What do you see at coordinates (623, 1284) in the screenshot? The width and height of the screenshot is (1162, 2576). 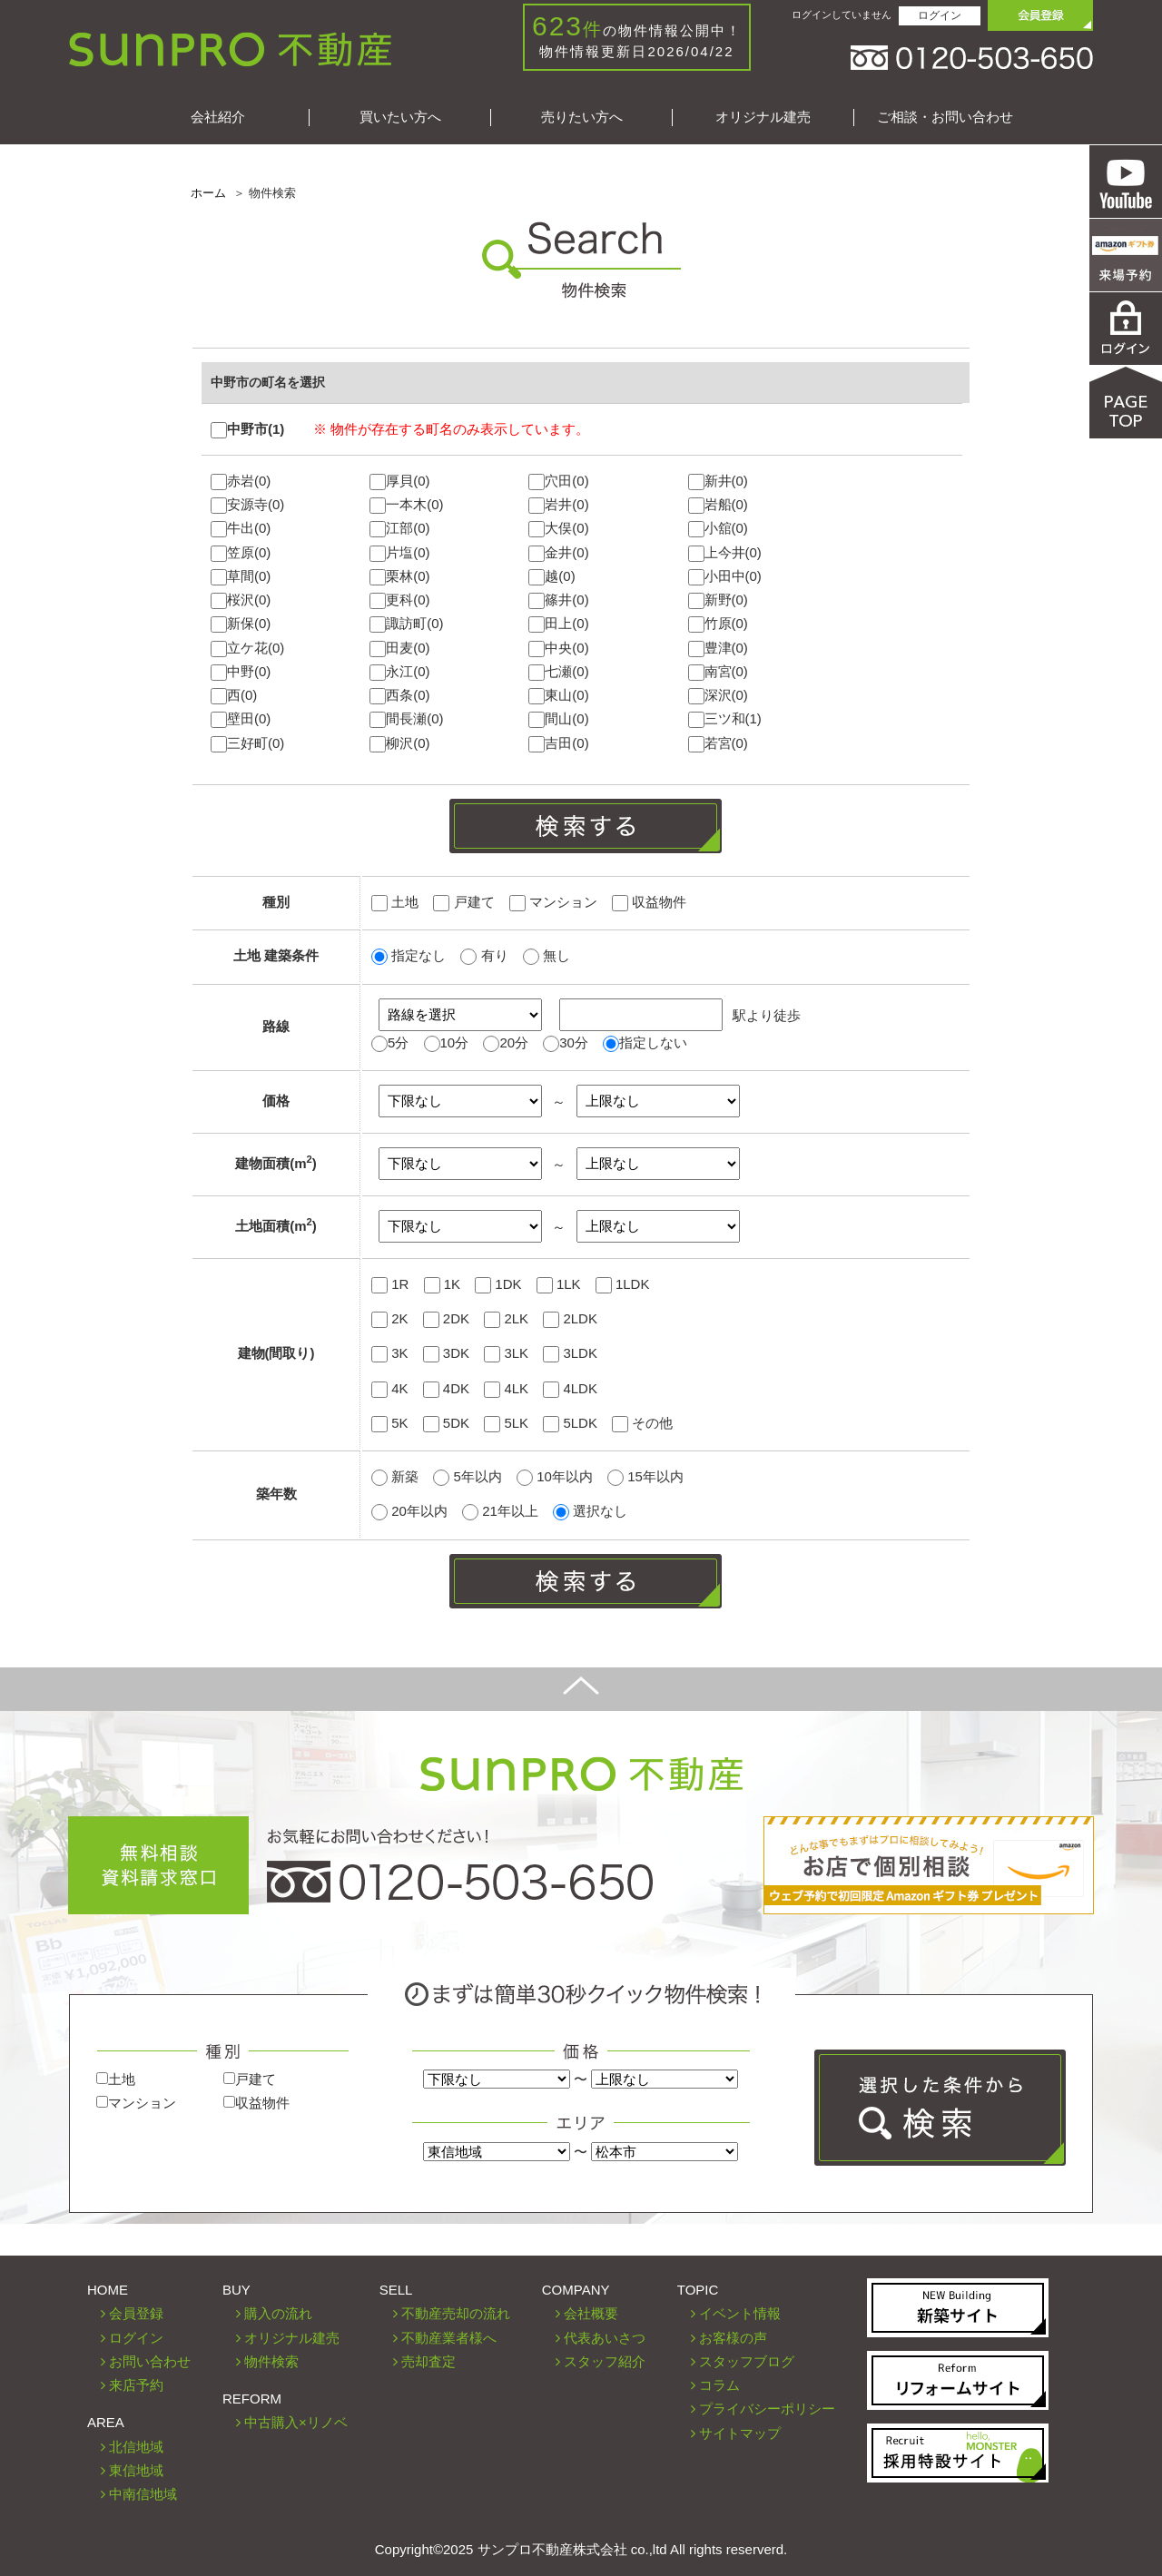 I see `1LDK` at bounding box center [623, 1284].